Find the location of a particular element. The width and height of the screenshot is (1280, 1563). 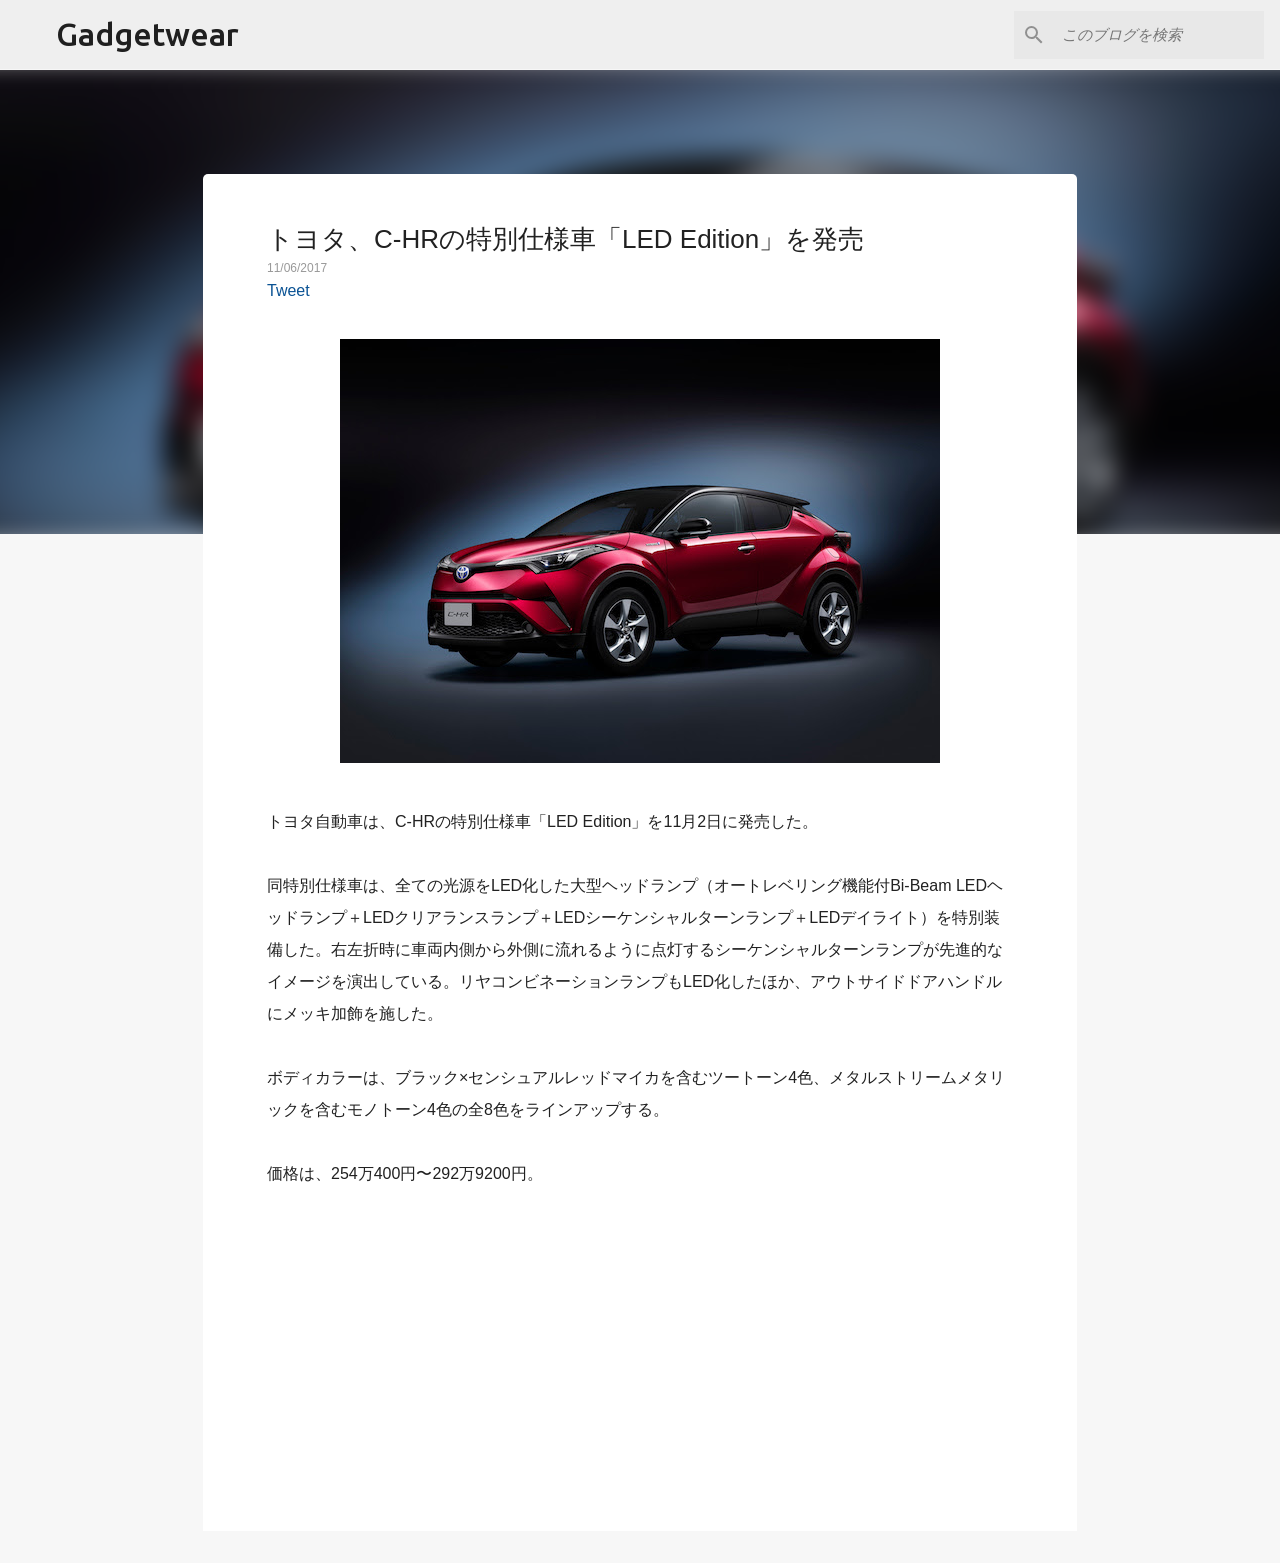

Gadgetwear is located at coordinates (147, 34).